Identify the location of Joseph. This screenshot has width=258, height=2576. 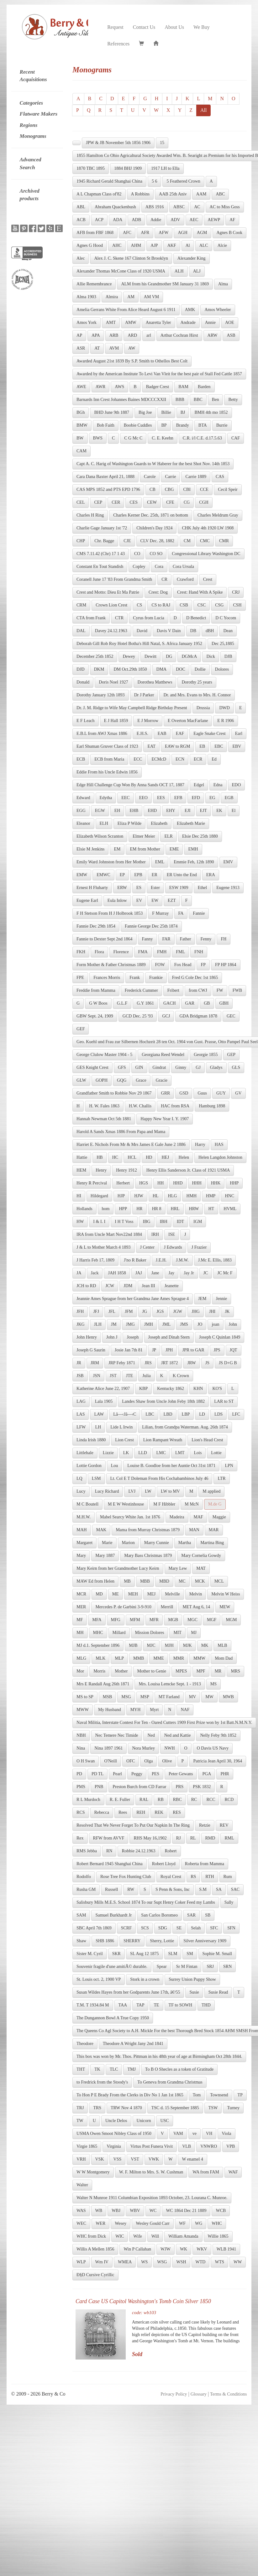
(133, 1337).